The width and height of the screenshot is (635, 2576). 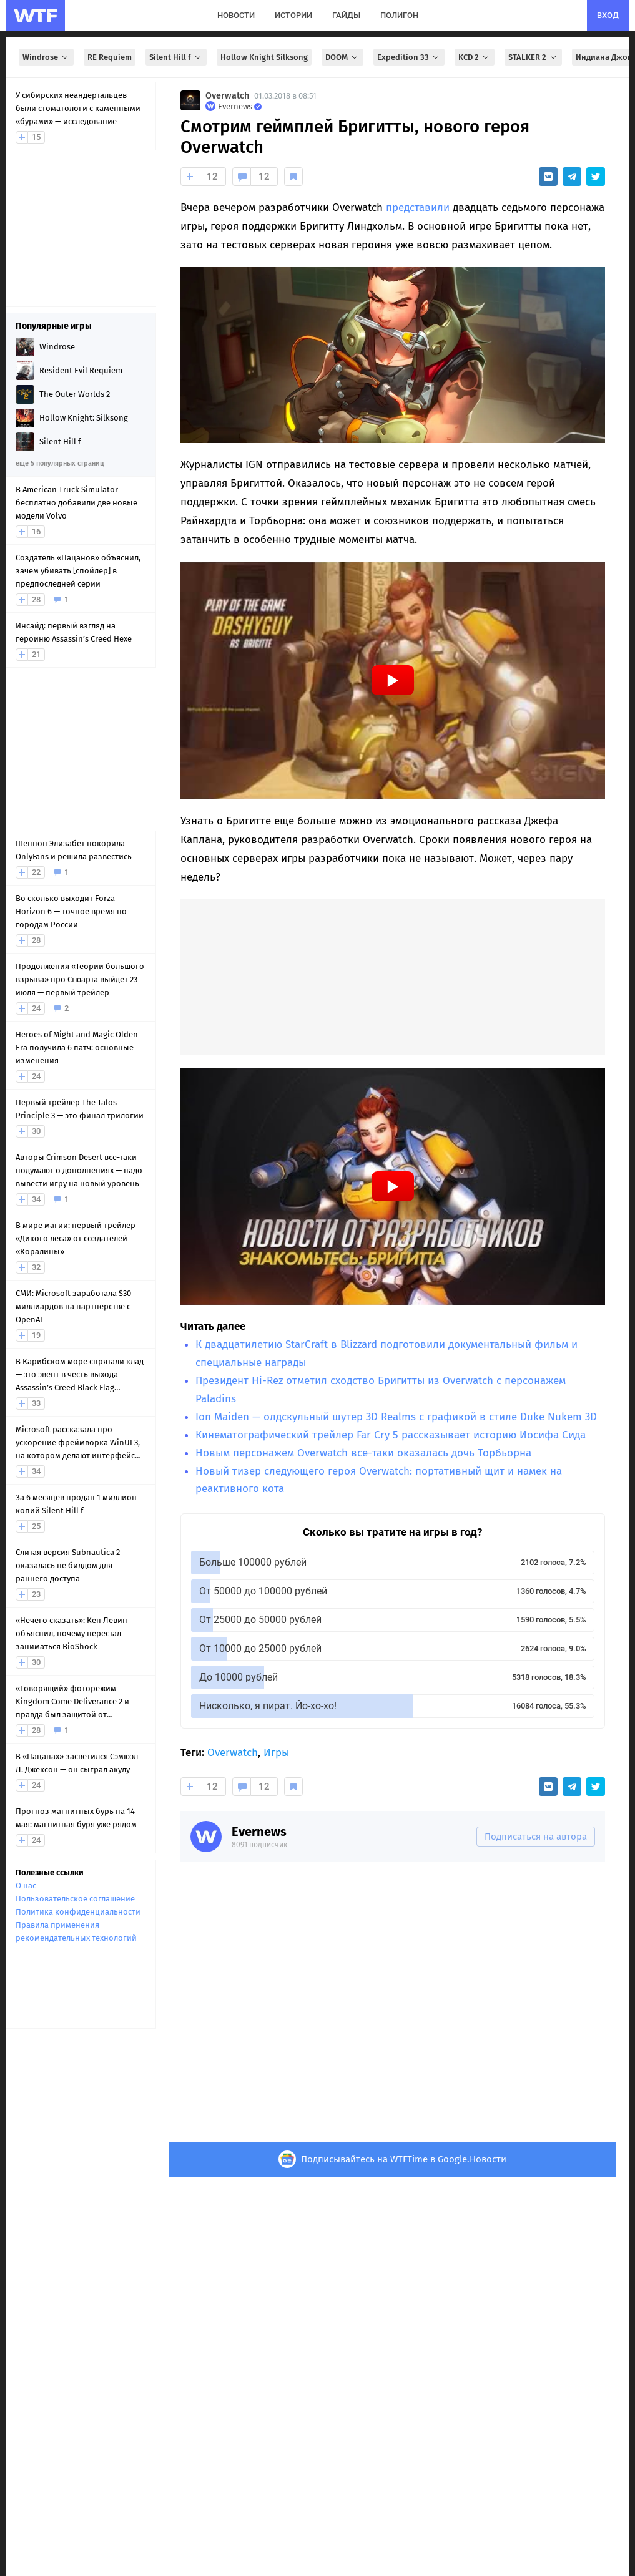 What do you see at coordinates (474, 57) in the screenshot?
I see `KCD 2` at bounding box center [474, 57].